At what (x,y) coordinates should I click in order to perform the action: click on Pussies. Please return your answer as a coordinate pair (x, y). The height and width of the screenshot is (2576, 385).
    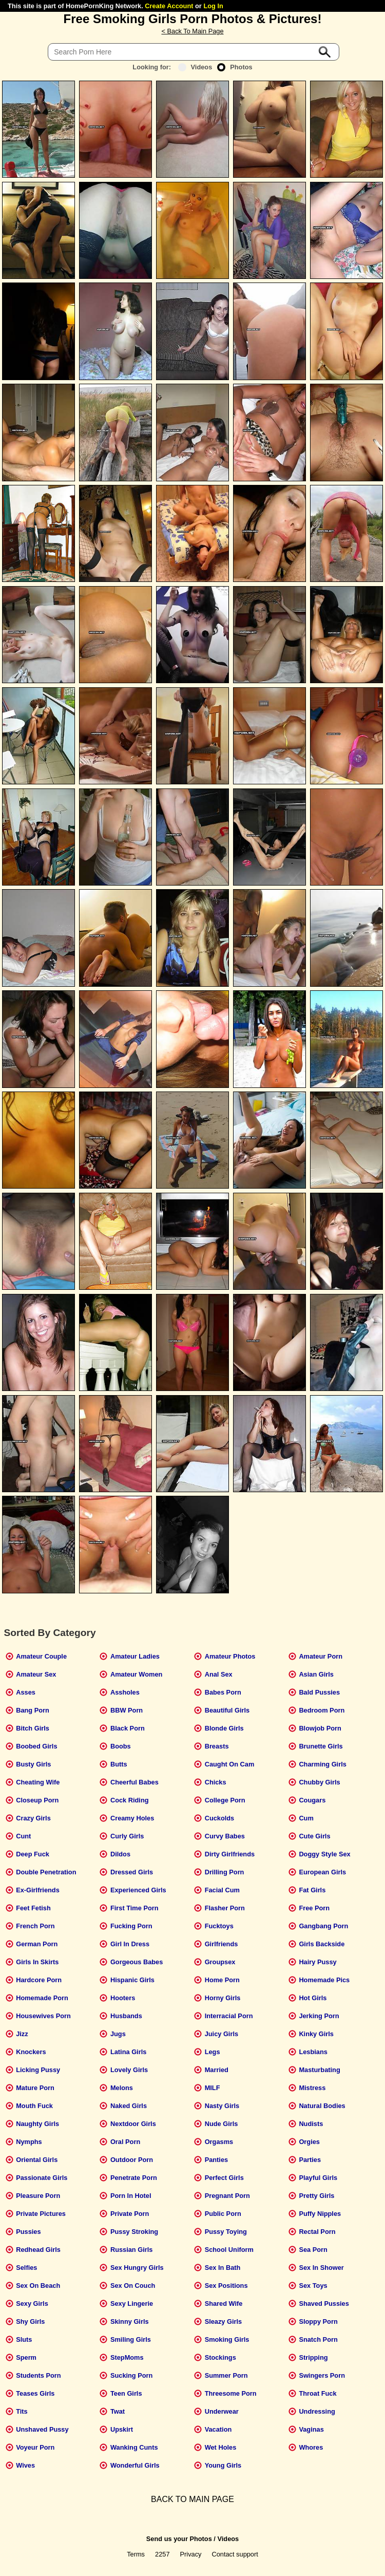
    Looking at the image, I should click on (28, 2231).